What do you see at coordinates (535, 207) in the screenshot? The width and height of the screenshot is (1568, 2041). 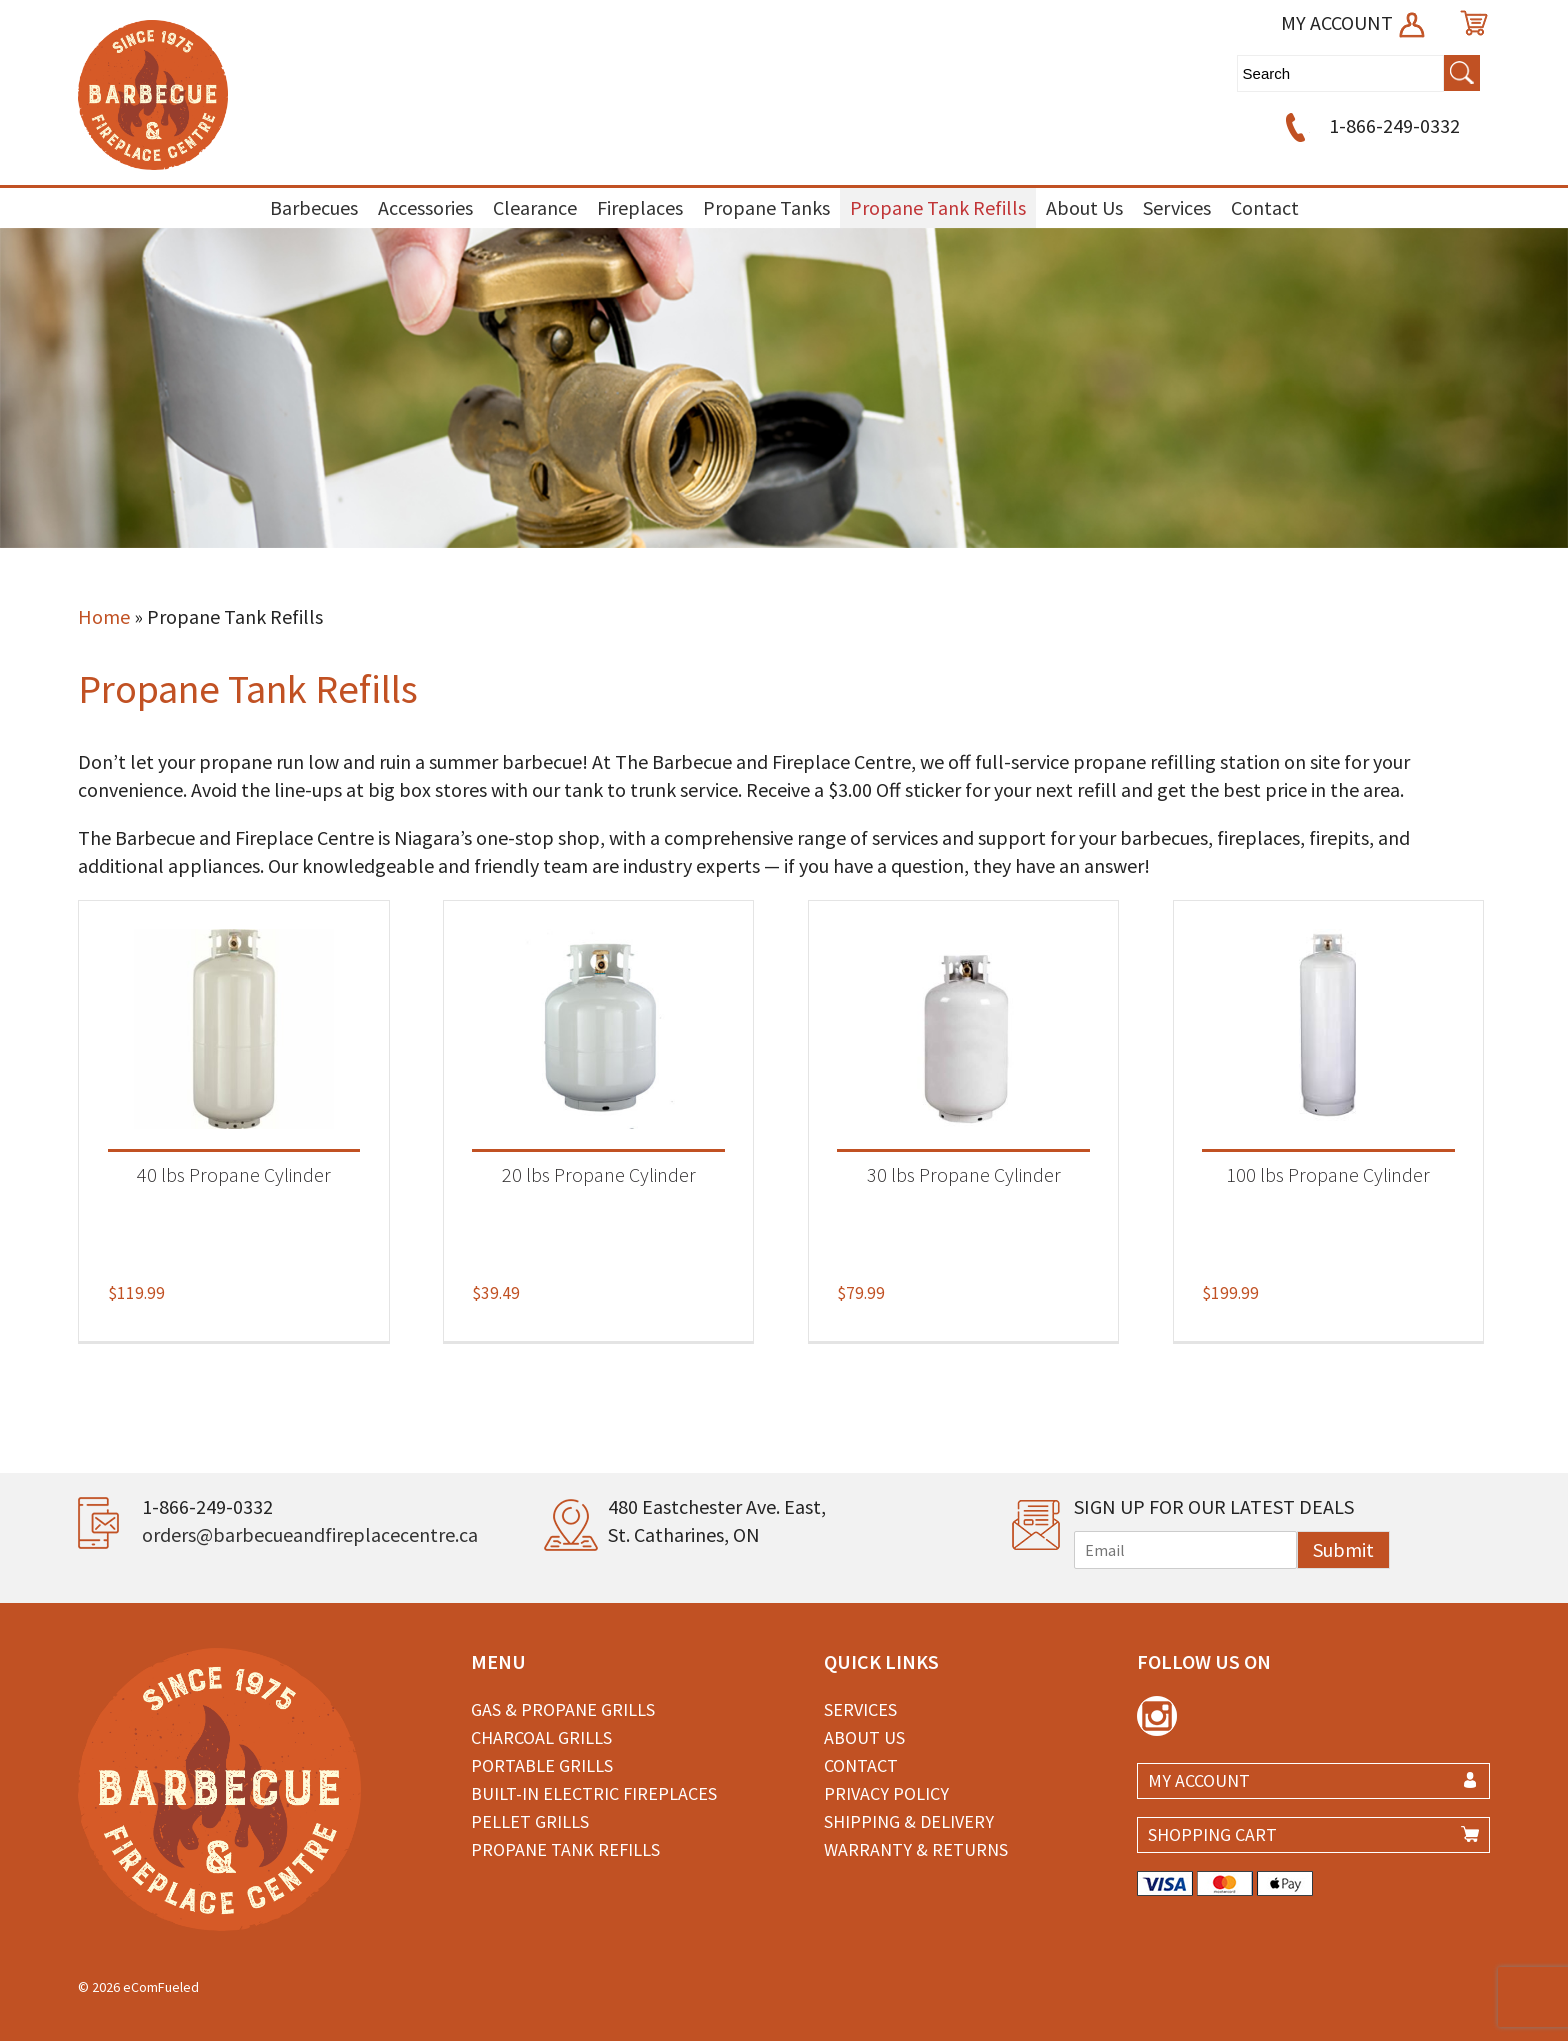 I see `Clearance` at bounding box center [535, 207].